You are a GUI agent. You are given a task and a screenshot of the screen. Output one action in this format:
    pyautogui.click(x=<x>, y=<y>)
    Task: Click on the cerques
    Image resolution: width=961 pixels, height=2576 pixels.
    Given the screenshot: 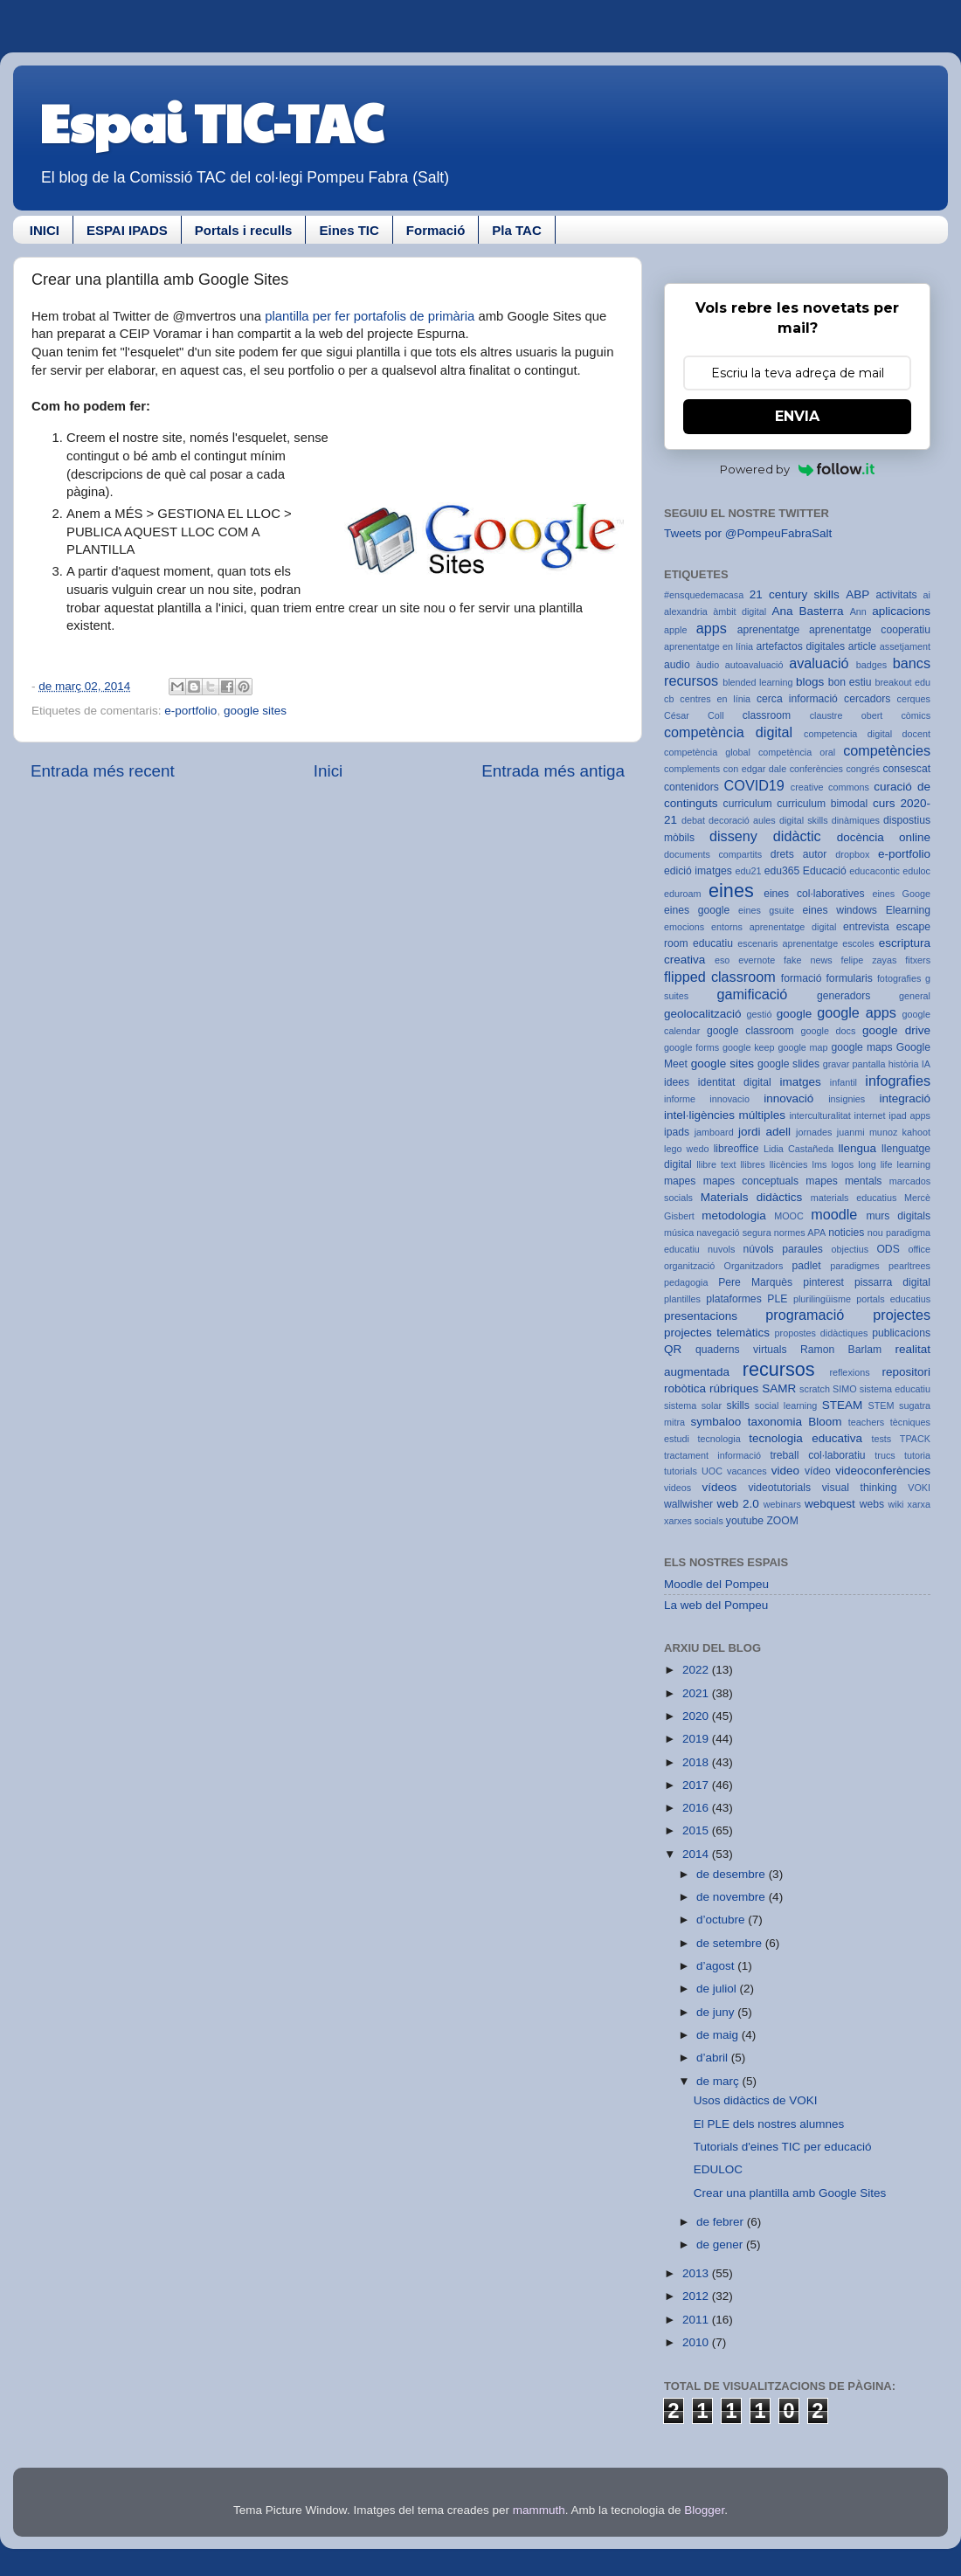 What is the action you would take?
    pyautogui.click(x=913, y=699)
    